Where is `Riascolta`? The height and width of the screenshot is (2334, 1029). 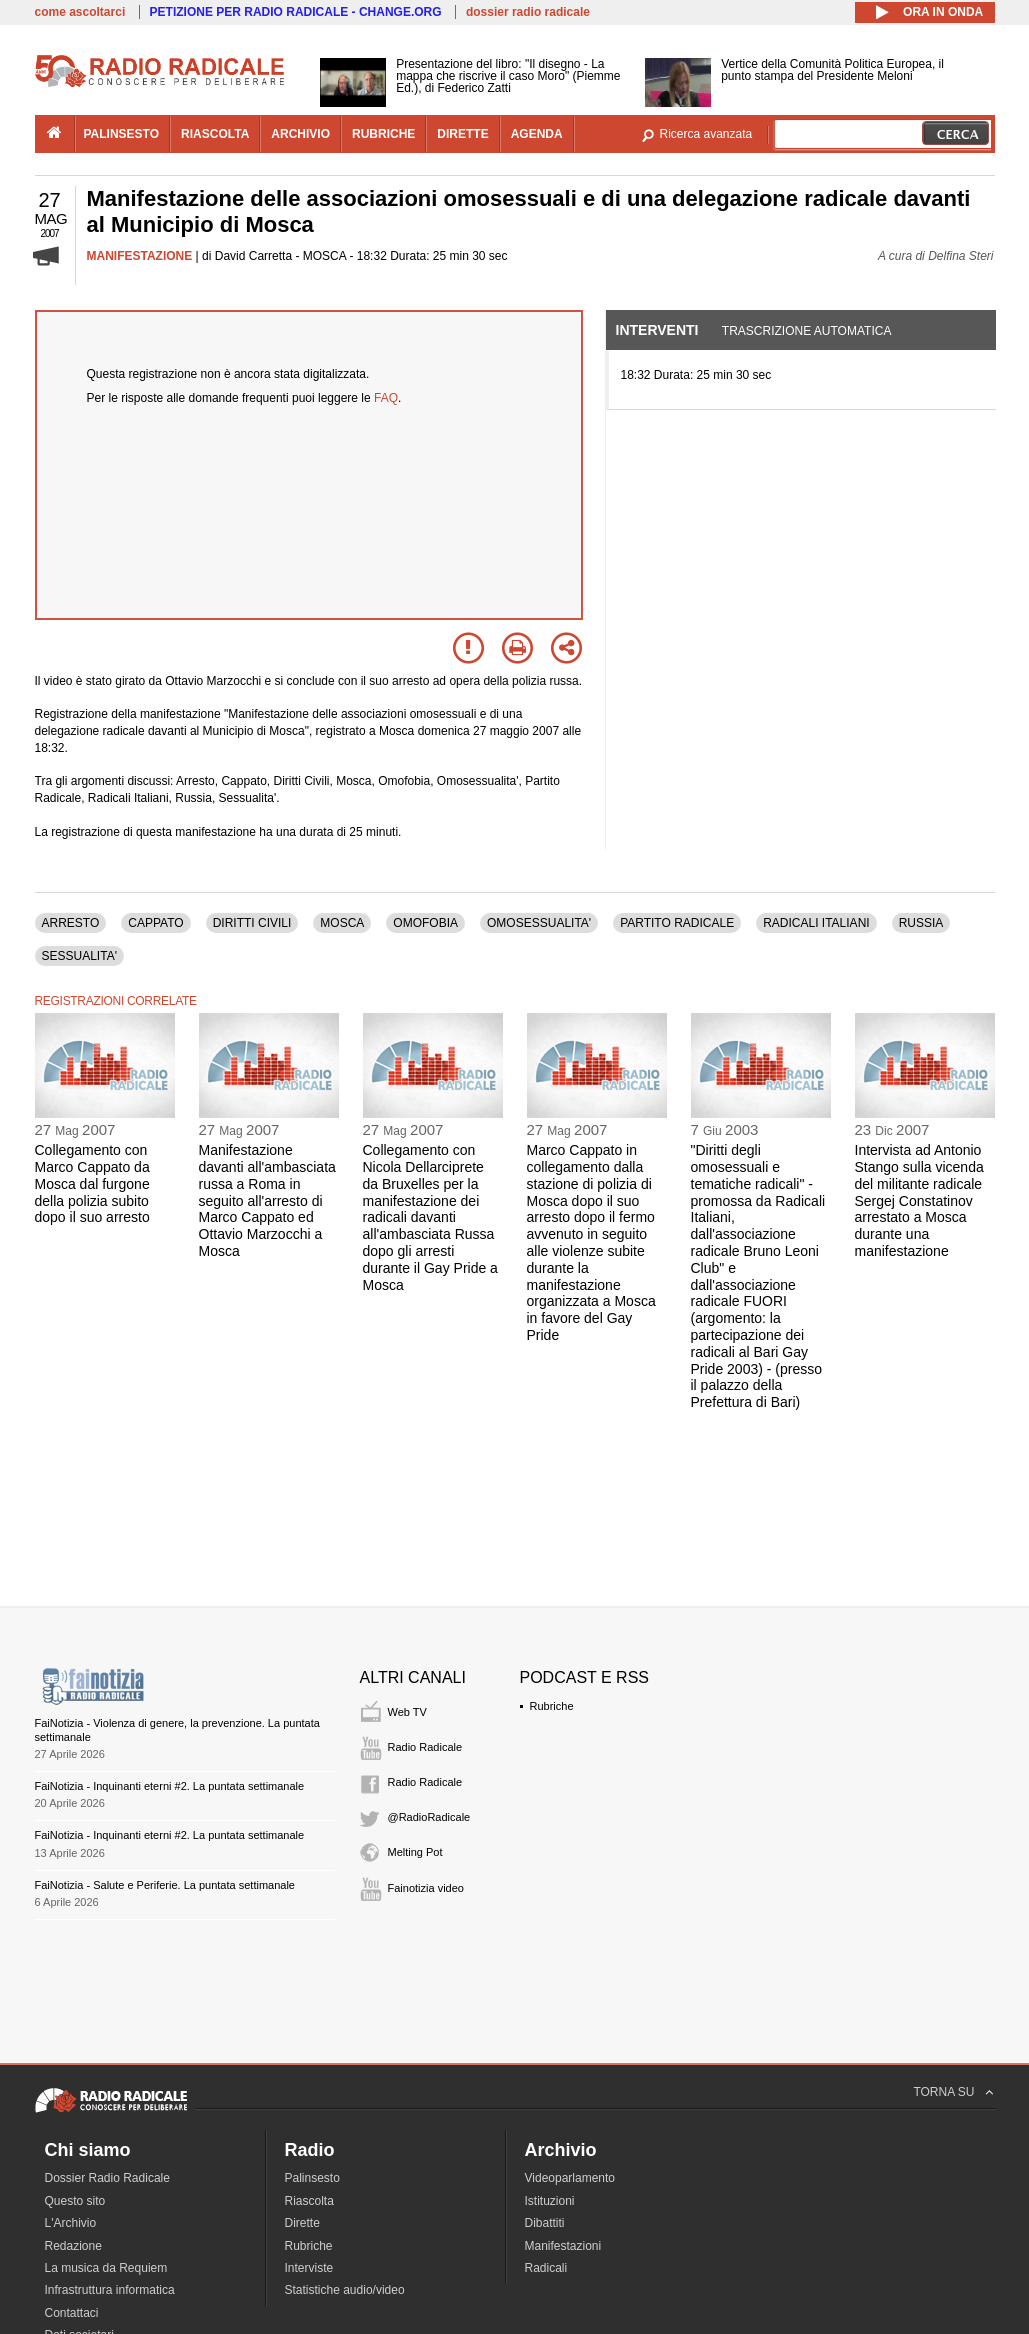 Riascolta is located at coordinates (309, 2201).